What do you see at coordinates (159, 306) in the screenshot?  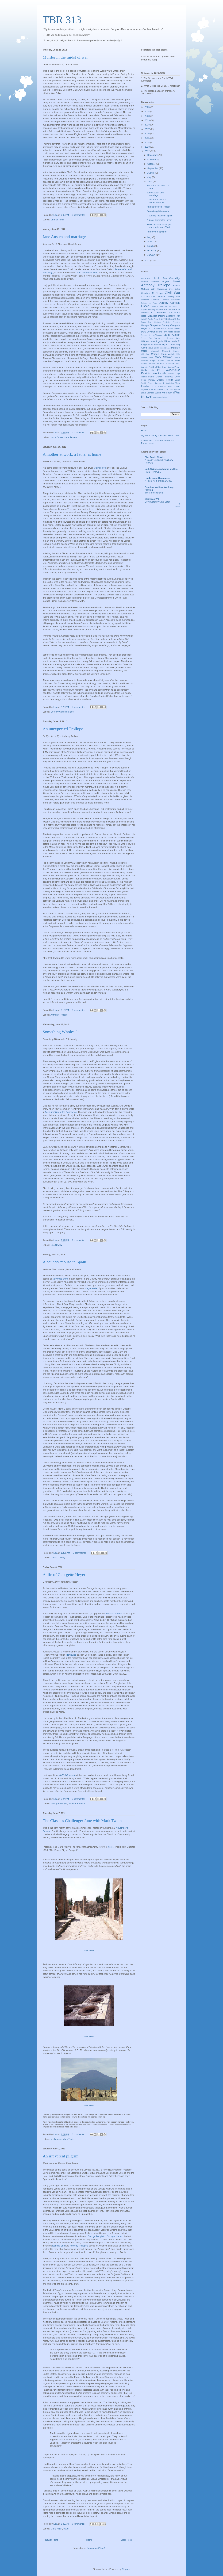 I see `Dorothy Dunnett` at bounding box center [159, 306].